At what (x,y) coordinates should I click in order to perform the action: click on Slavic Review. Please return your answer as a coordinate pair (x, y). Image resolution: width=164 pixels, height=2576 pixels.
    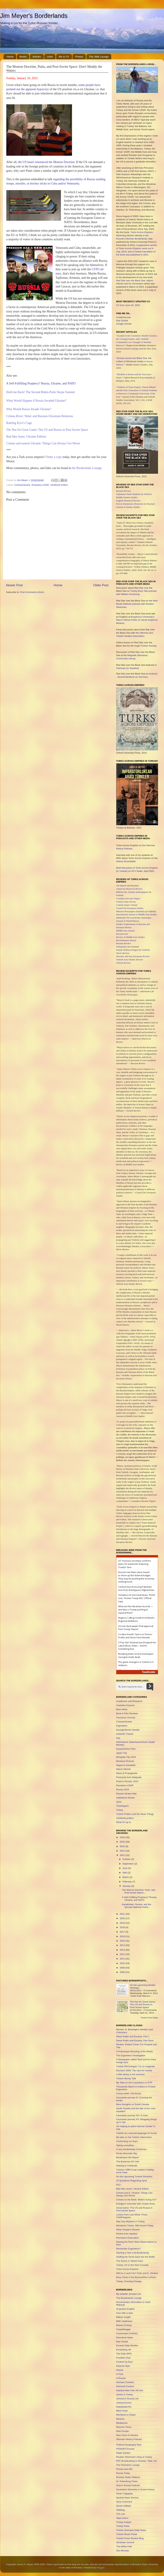
    Looking at the image, I should click on (123, 953).